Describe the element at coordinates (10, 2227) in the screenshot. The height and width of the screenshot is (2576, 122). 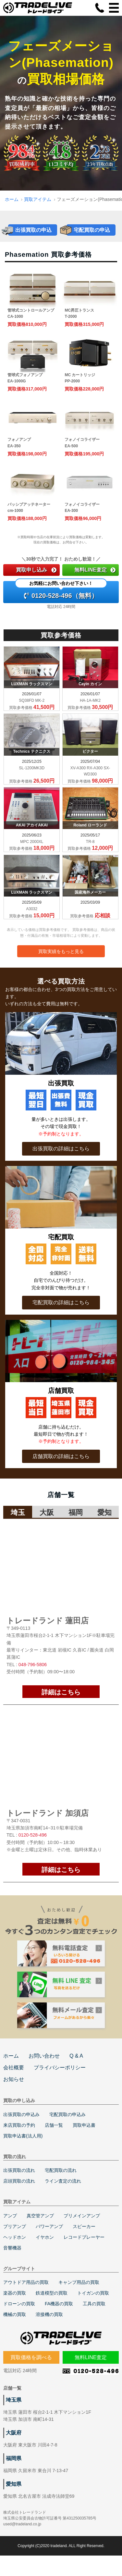
I see `アンプ` at that location.